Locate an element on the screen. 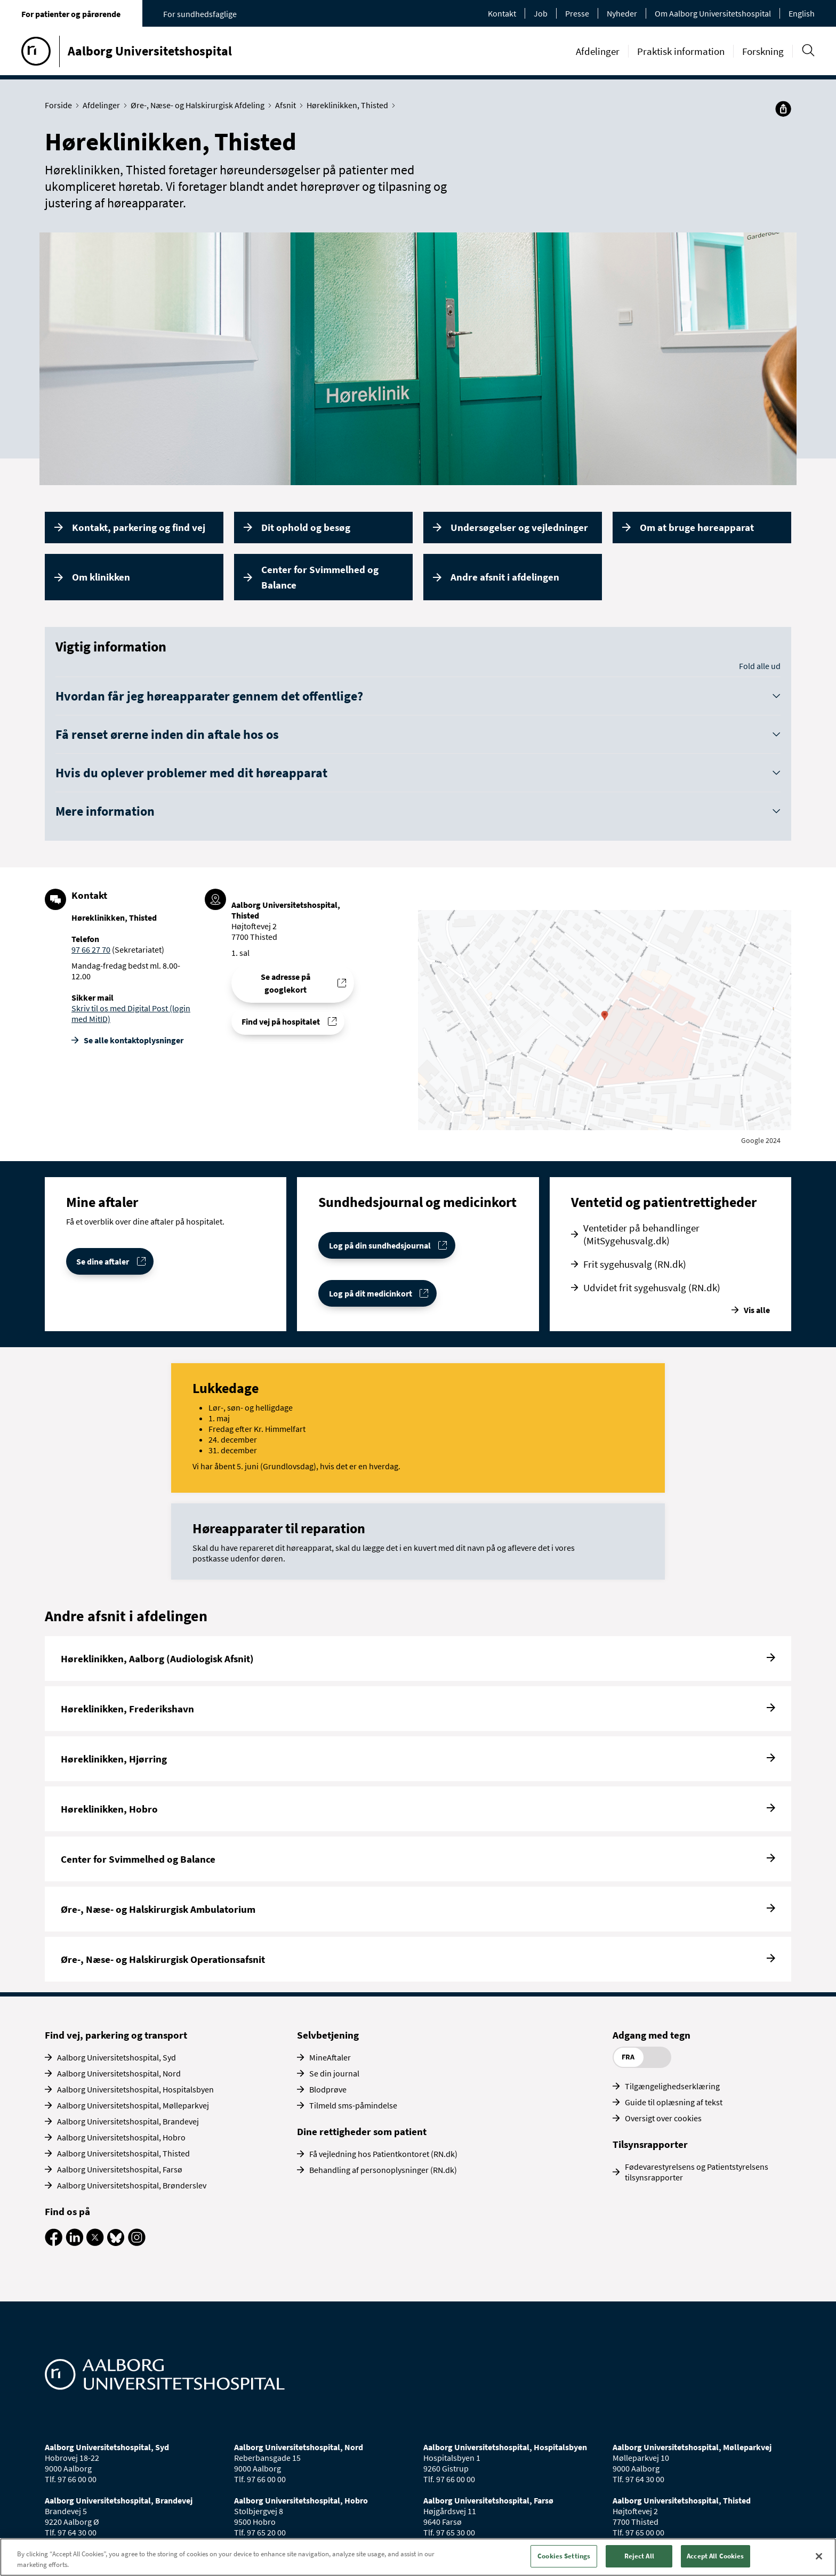 The width and height of the screenshot is (836, 2576). Se alle kontakt­oplysninger is located at coordinates (133, 1040).